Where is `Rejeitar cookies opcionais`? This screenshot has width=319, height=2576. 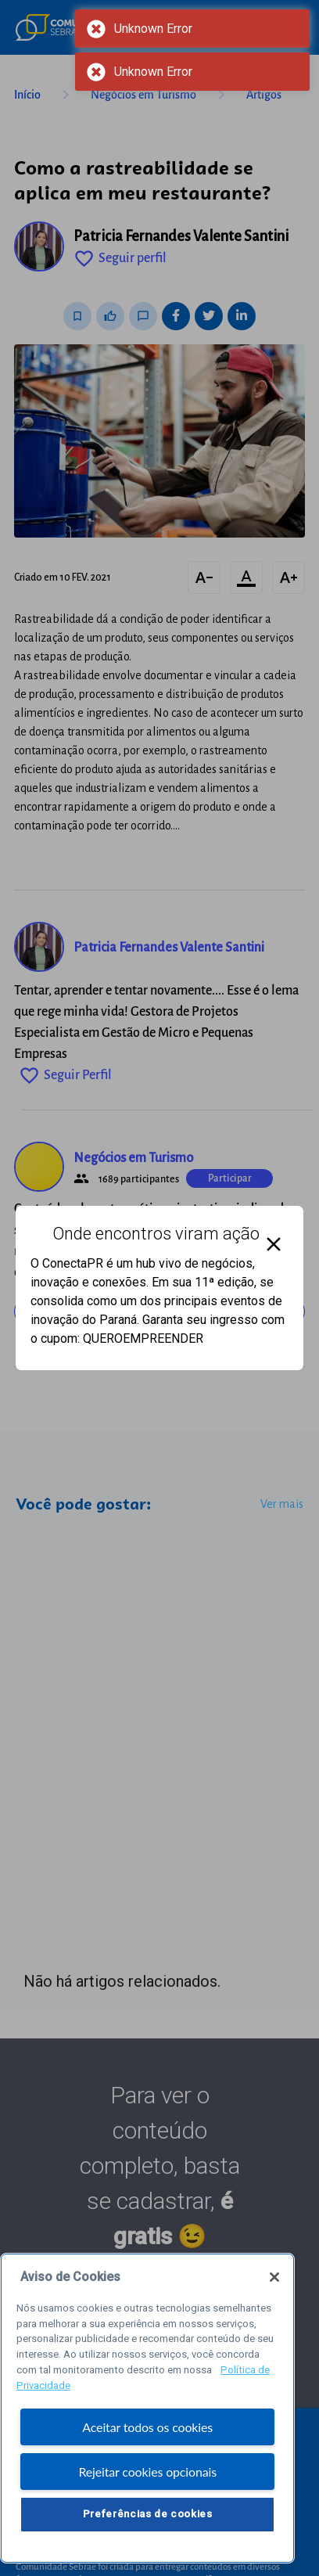 Rejeitar cookies opcionais is located at coordinates (147, 2476).